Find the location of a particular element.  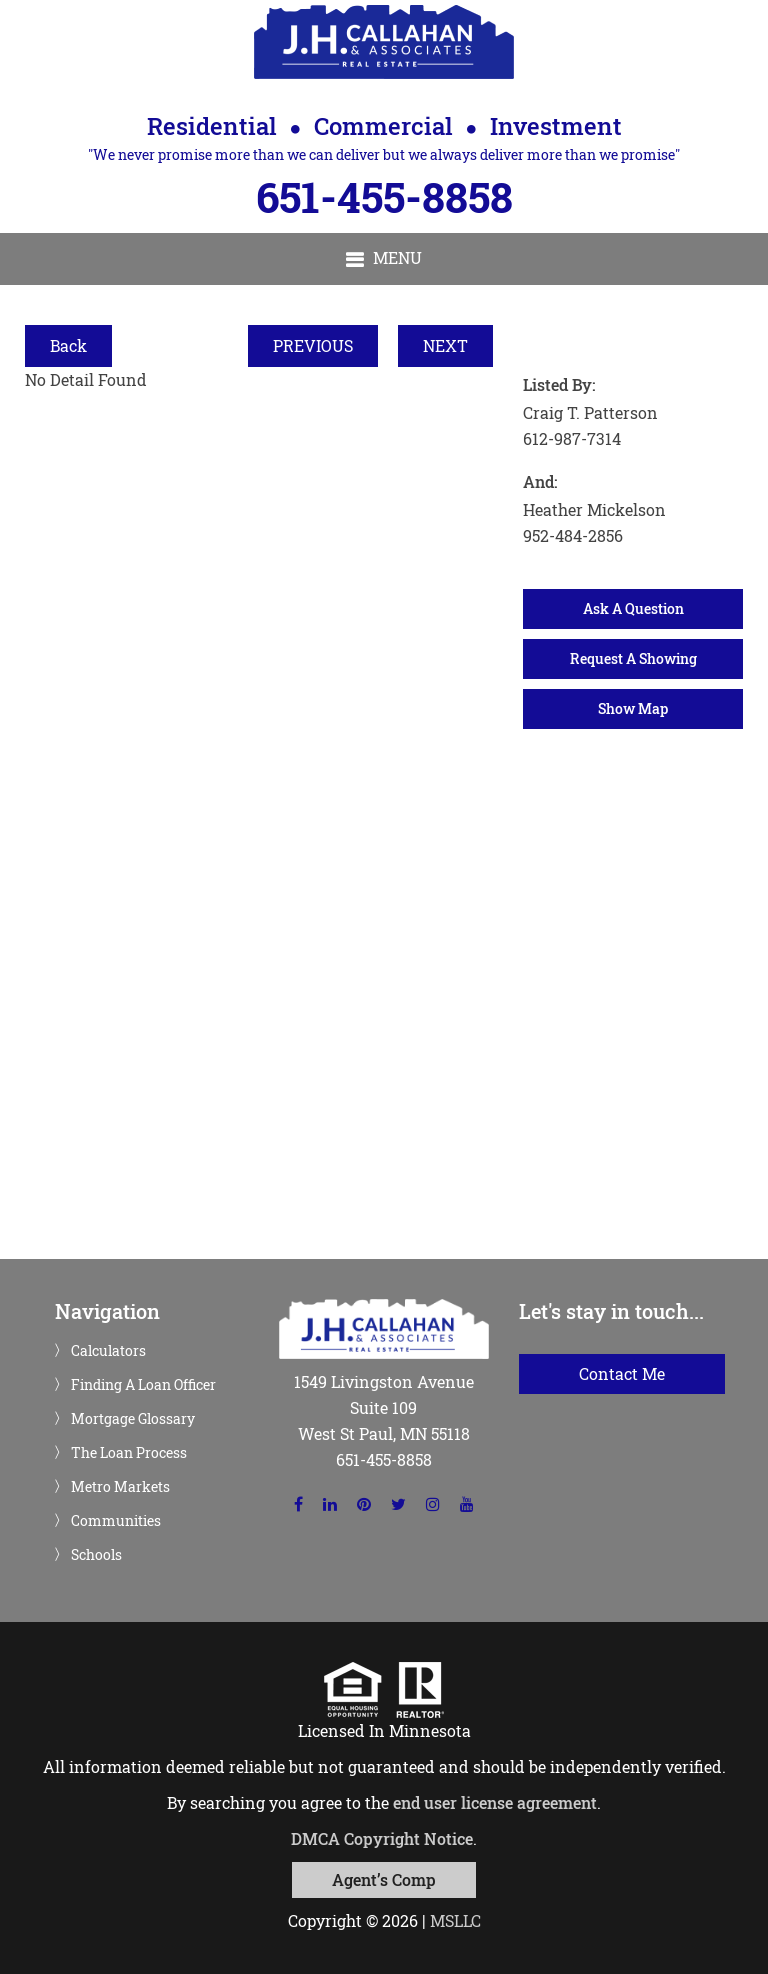

MSLLC is located at coordinates (455, 1920).